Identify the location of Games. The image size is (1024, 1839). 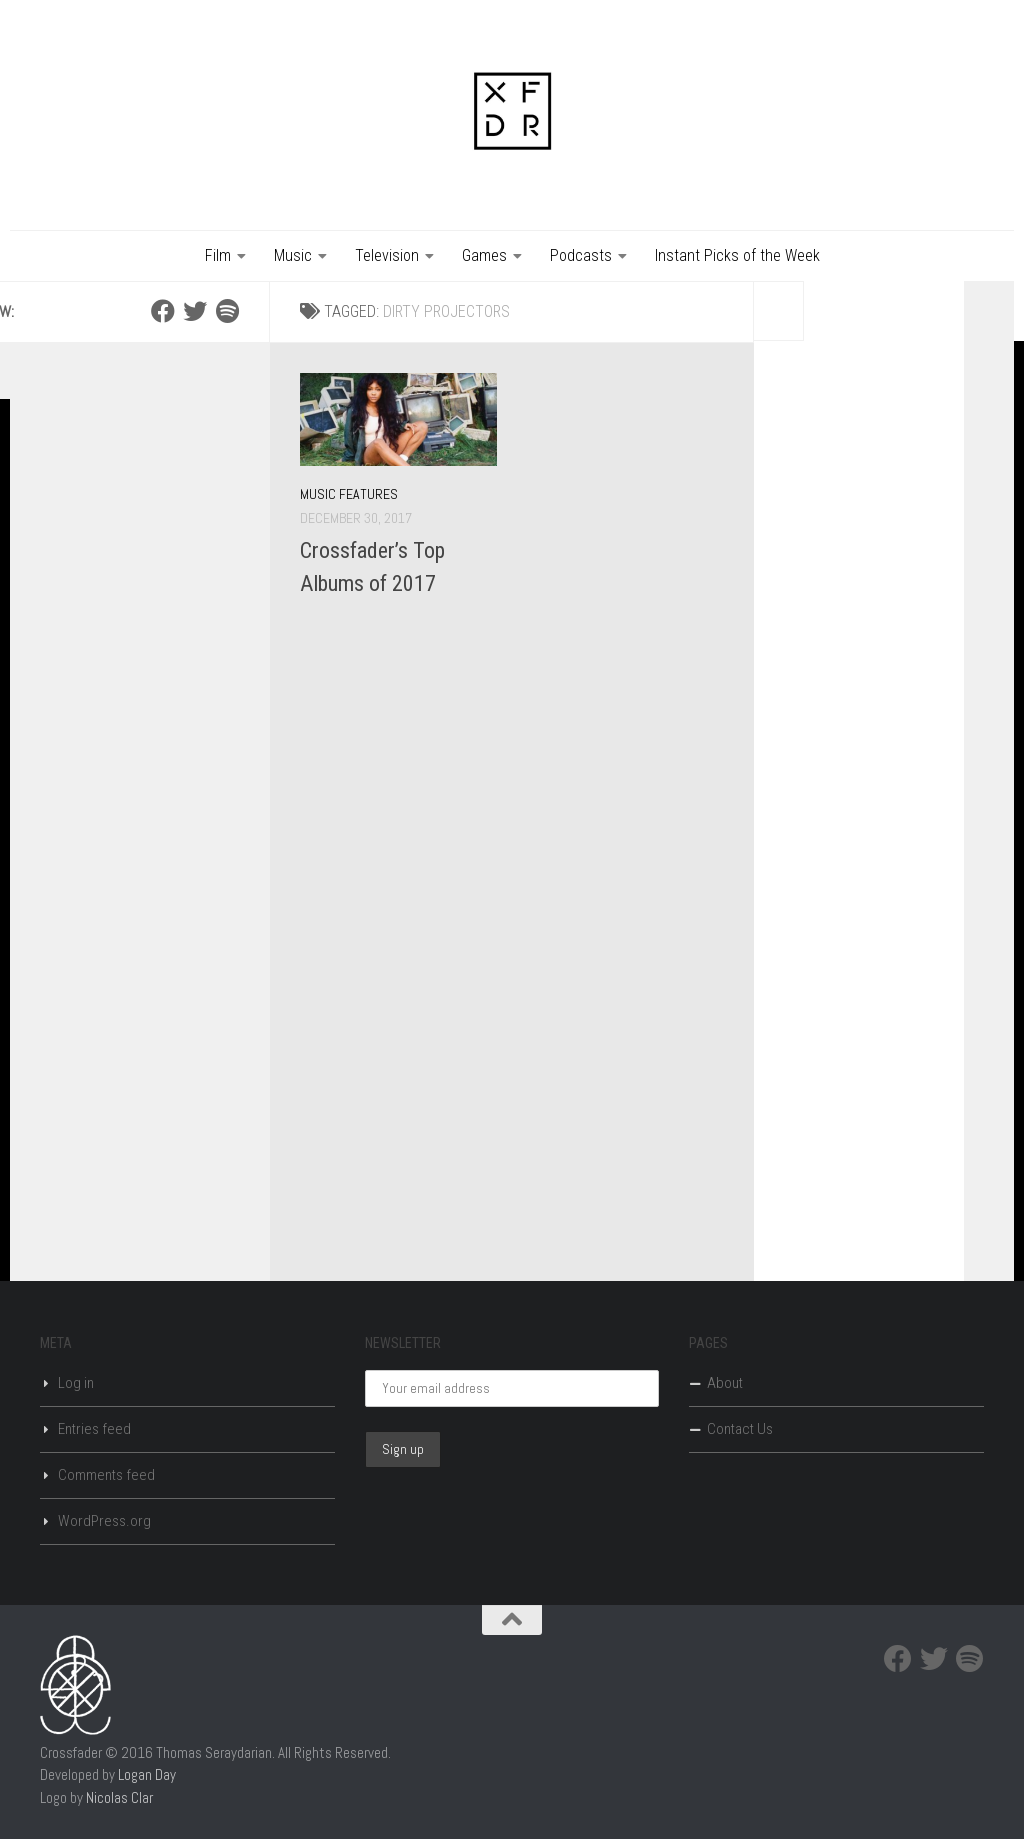
(484, 255).